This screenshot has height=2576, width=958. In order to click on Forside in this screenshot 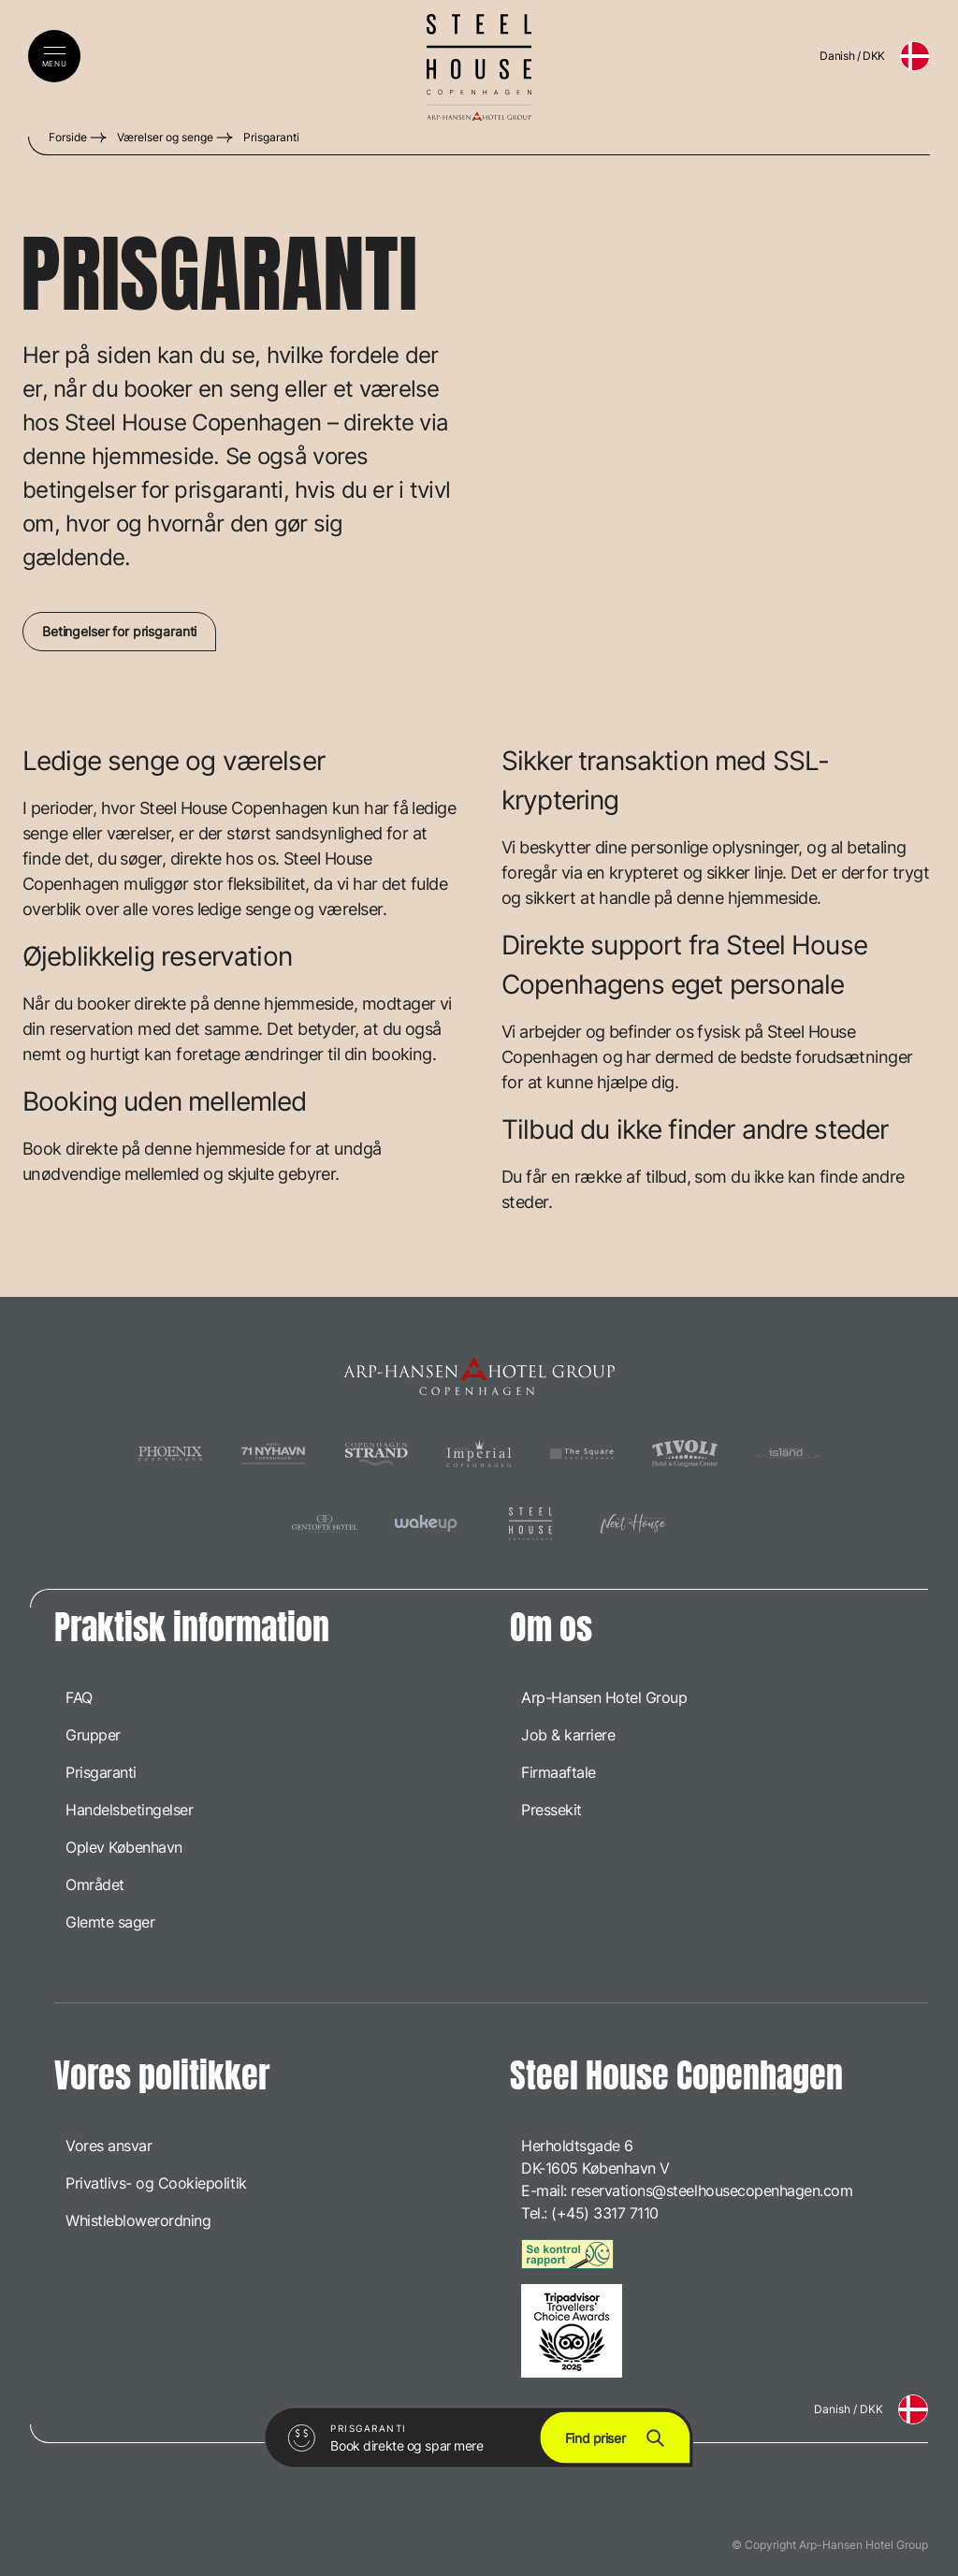, I will do `click(68, 137)`.